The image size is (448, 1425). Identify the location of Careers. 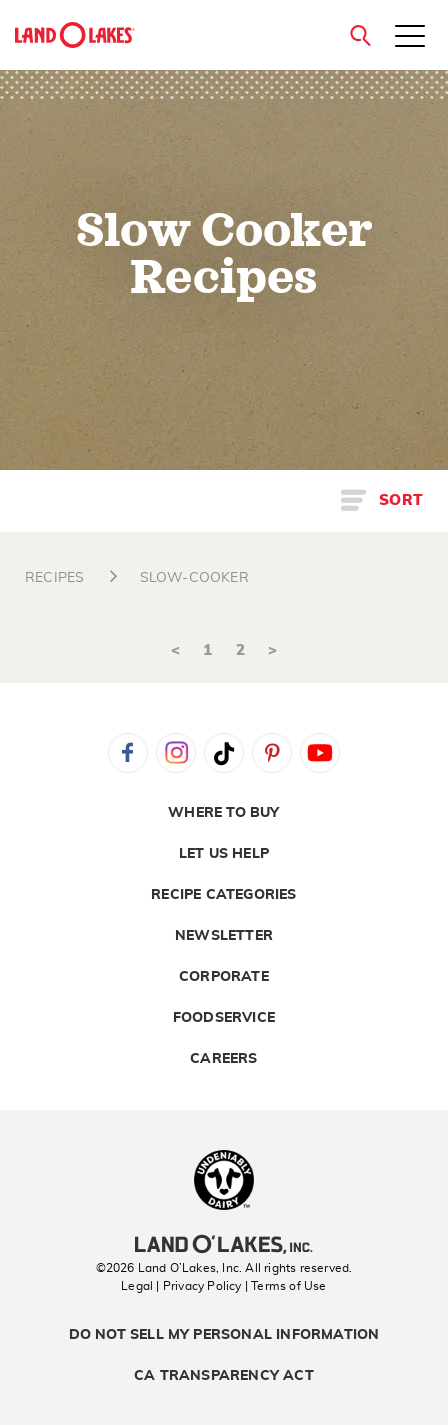
(223, 1059).